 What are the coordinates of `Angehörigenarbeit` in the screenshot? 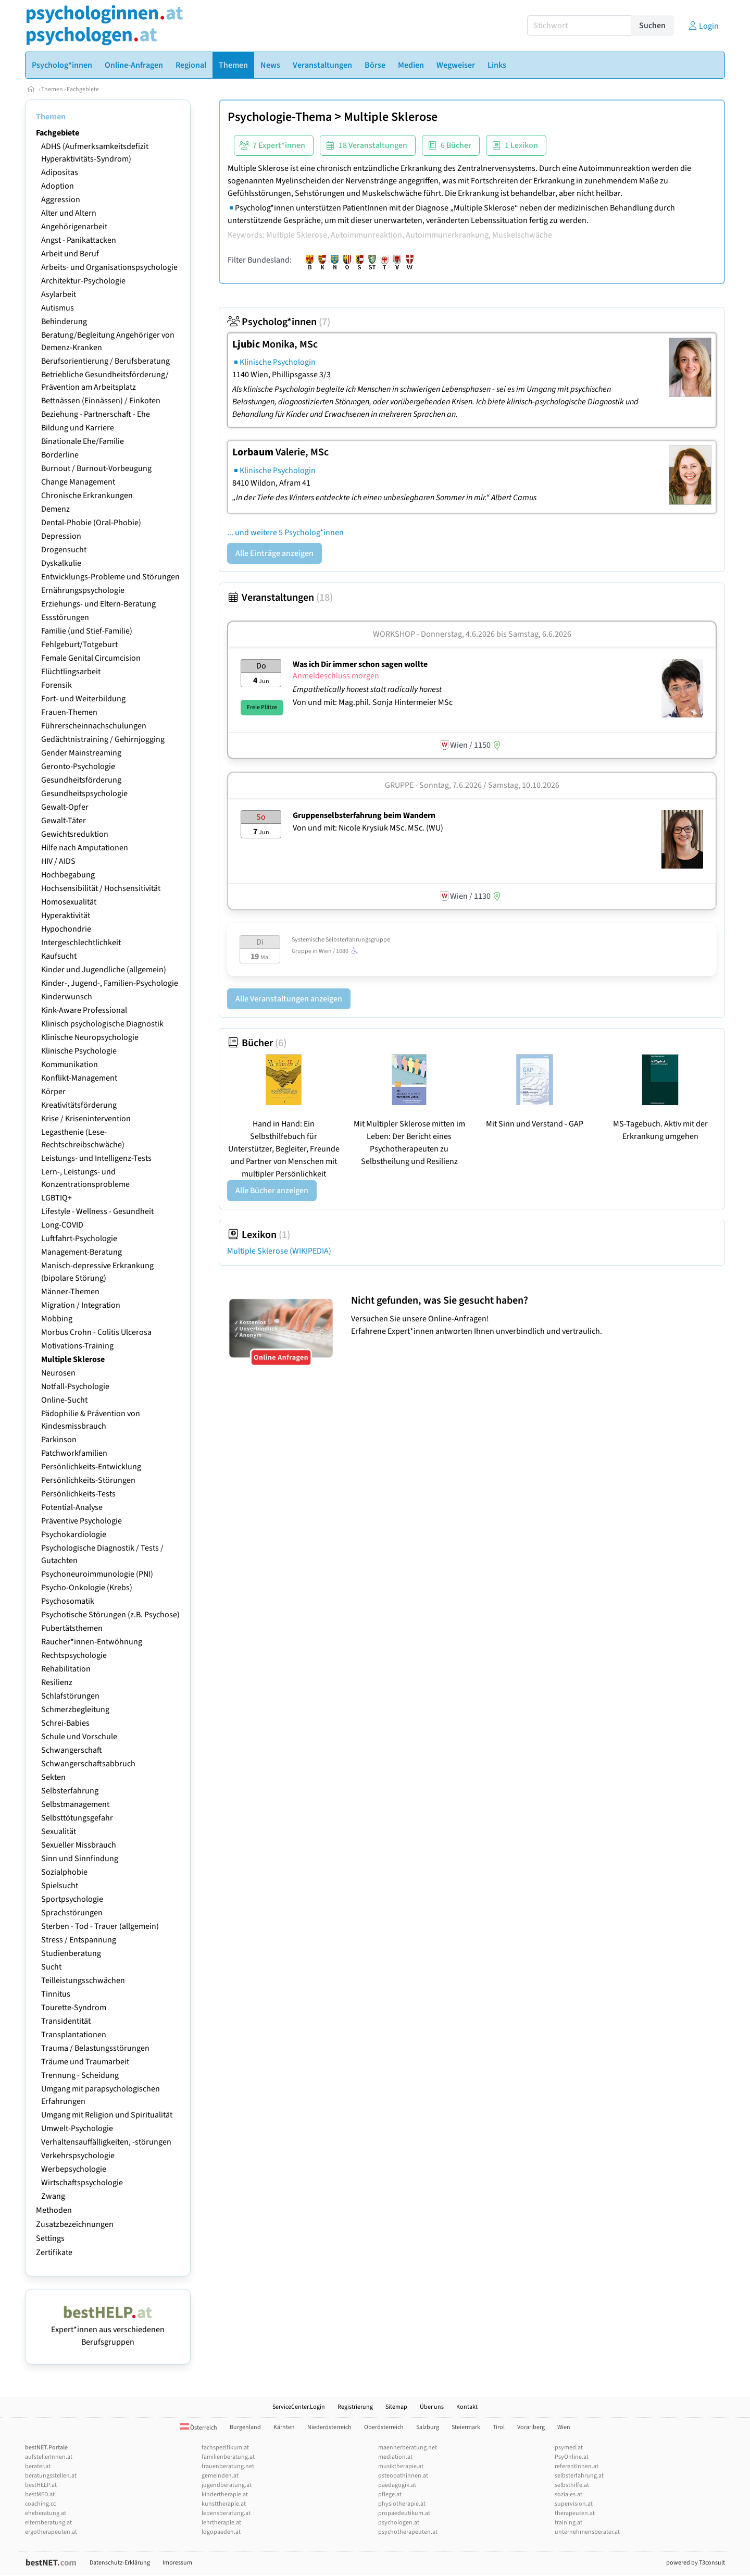 It's located at (74, 226).